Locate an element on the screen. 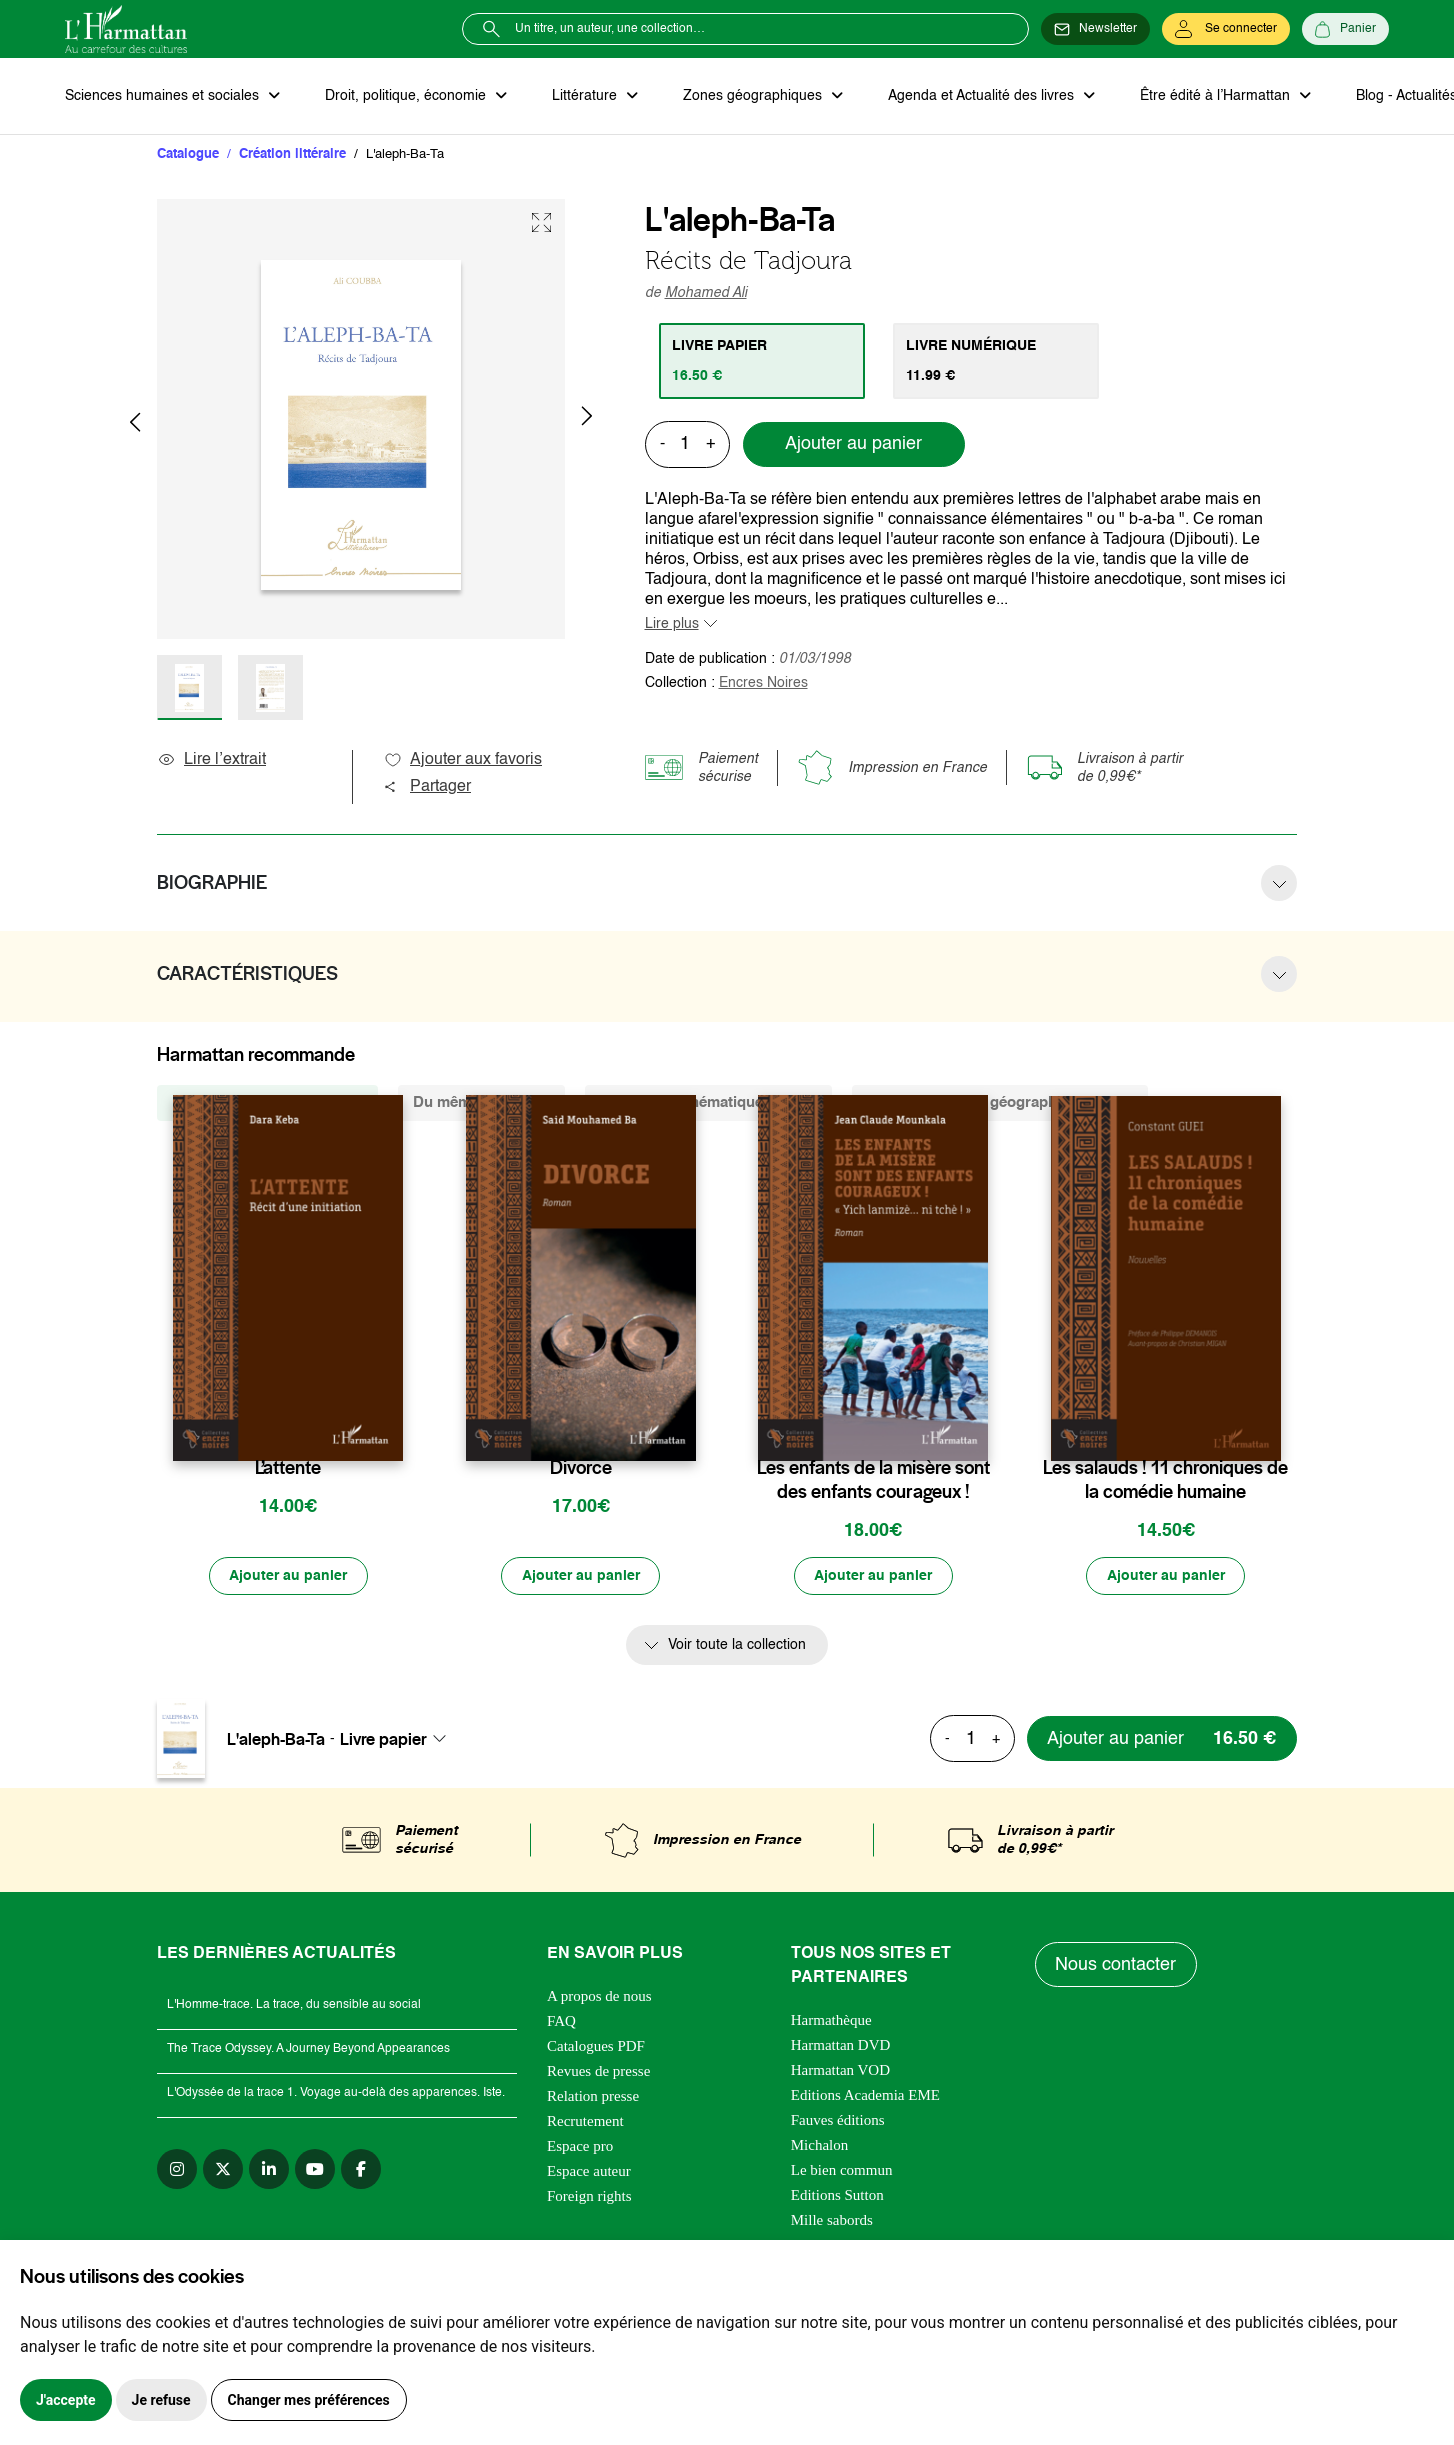 The image size is (1454, 2445). Livre papier [textbox] is located at coordinates (383, 1740).